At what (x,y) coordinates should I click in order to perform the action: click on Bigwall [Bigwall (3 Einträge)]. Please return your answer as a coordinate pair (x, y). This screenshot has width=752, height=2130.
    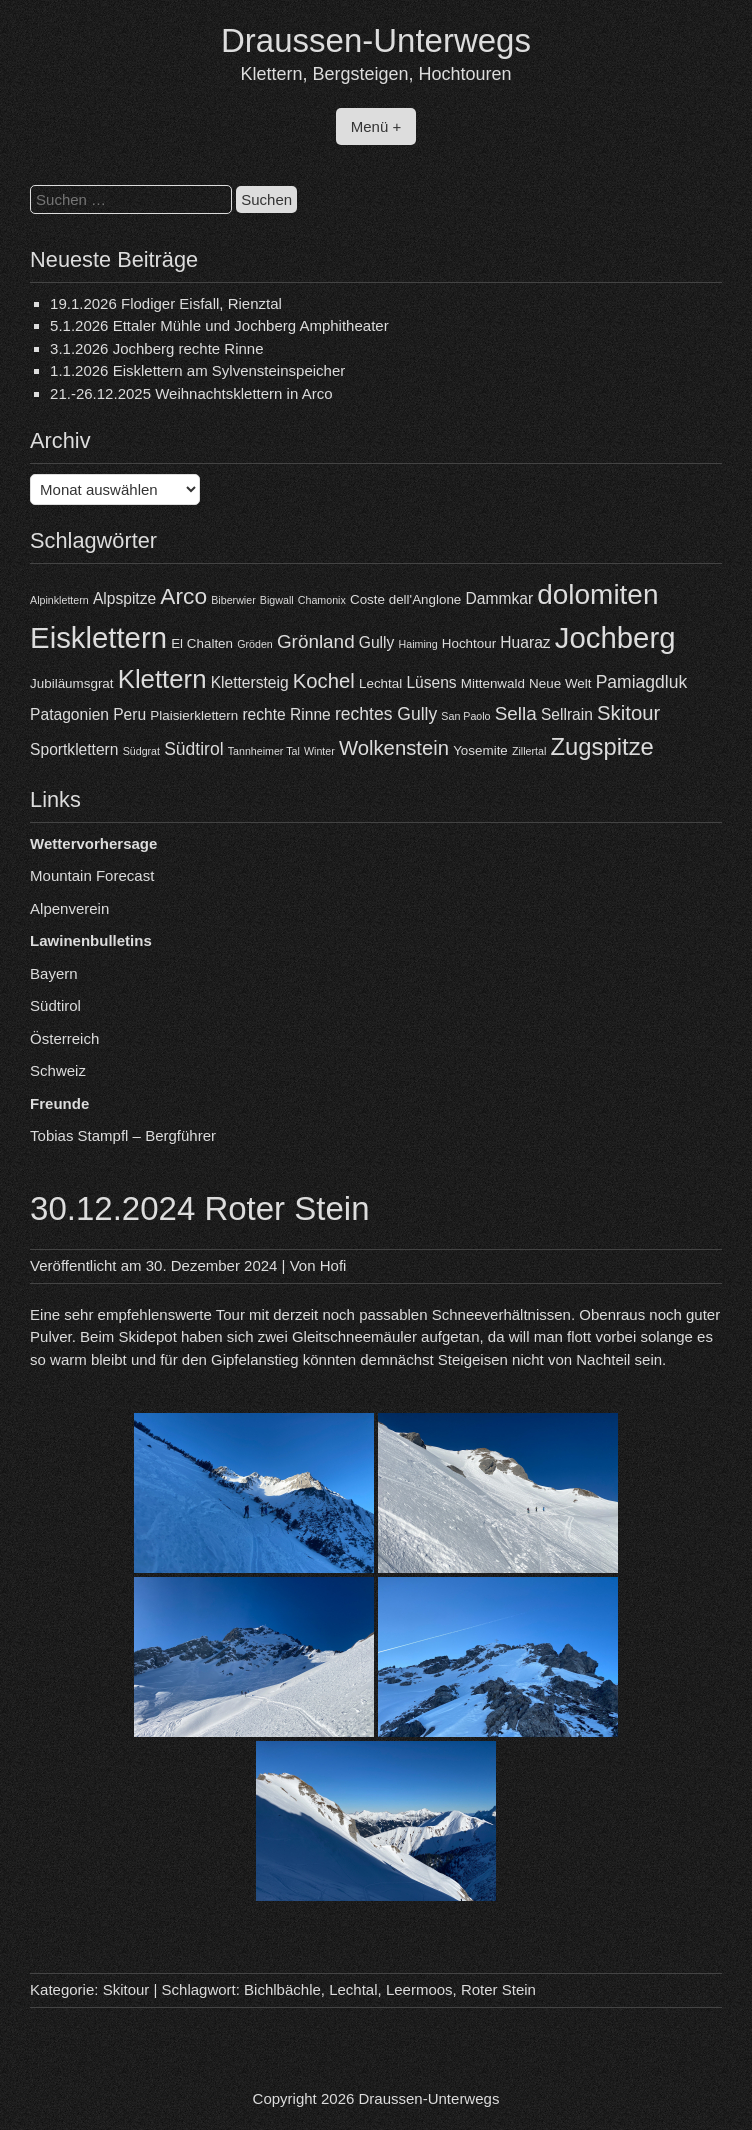
    Looking at the image, I should click on (277, 600).